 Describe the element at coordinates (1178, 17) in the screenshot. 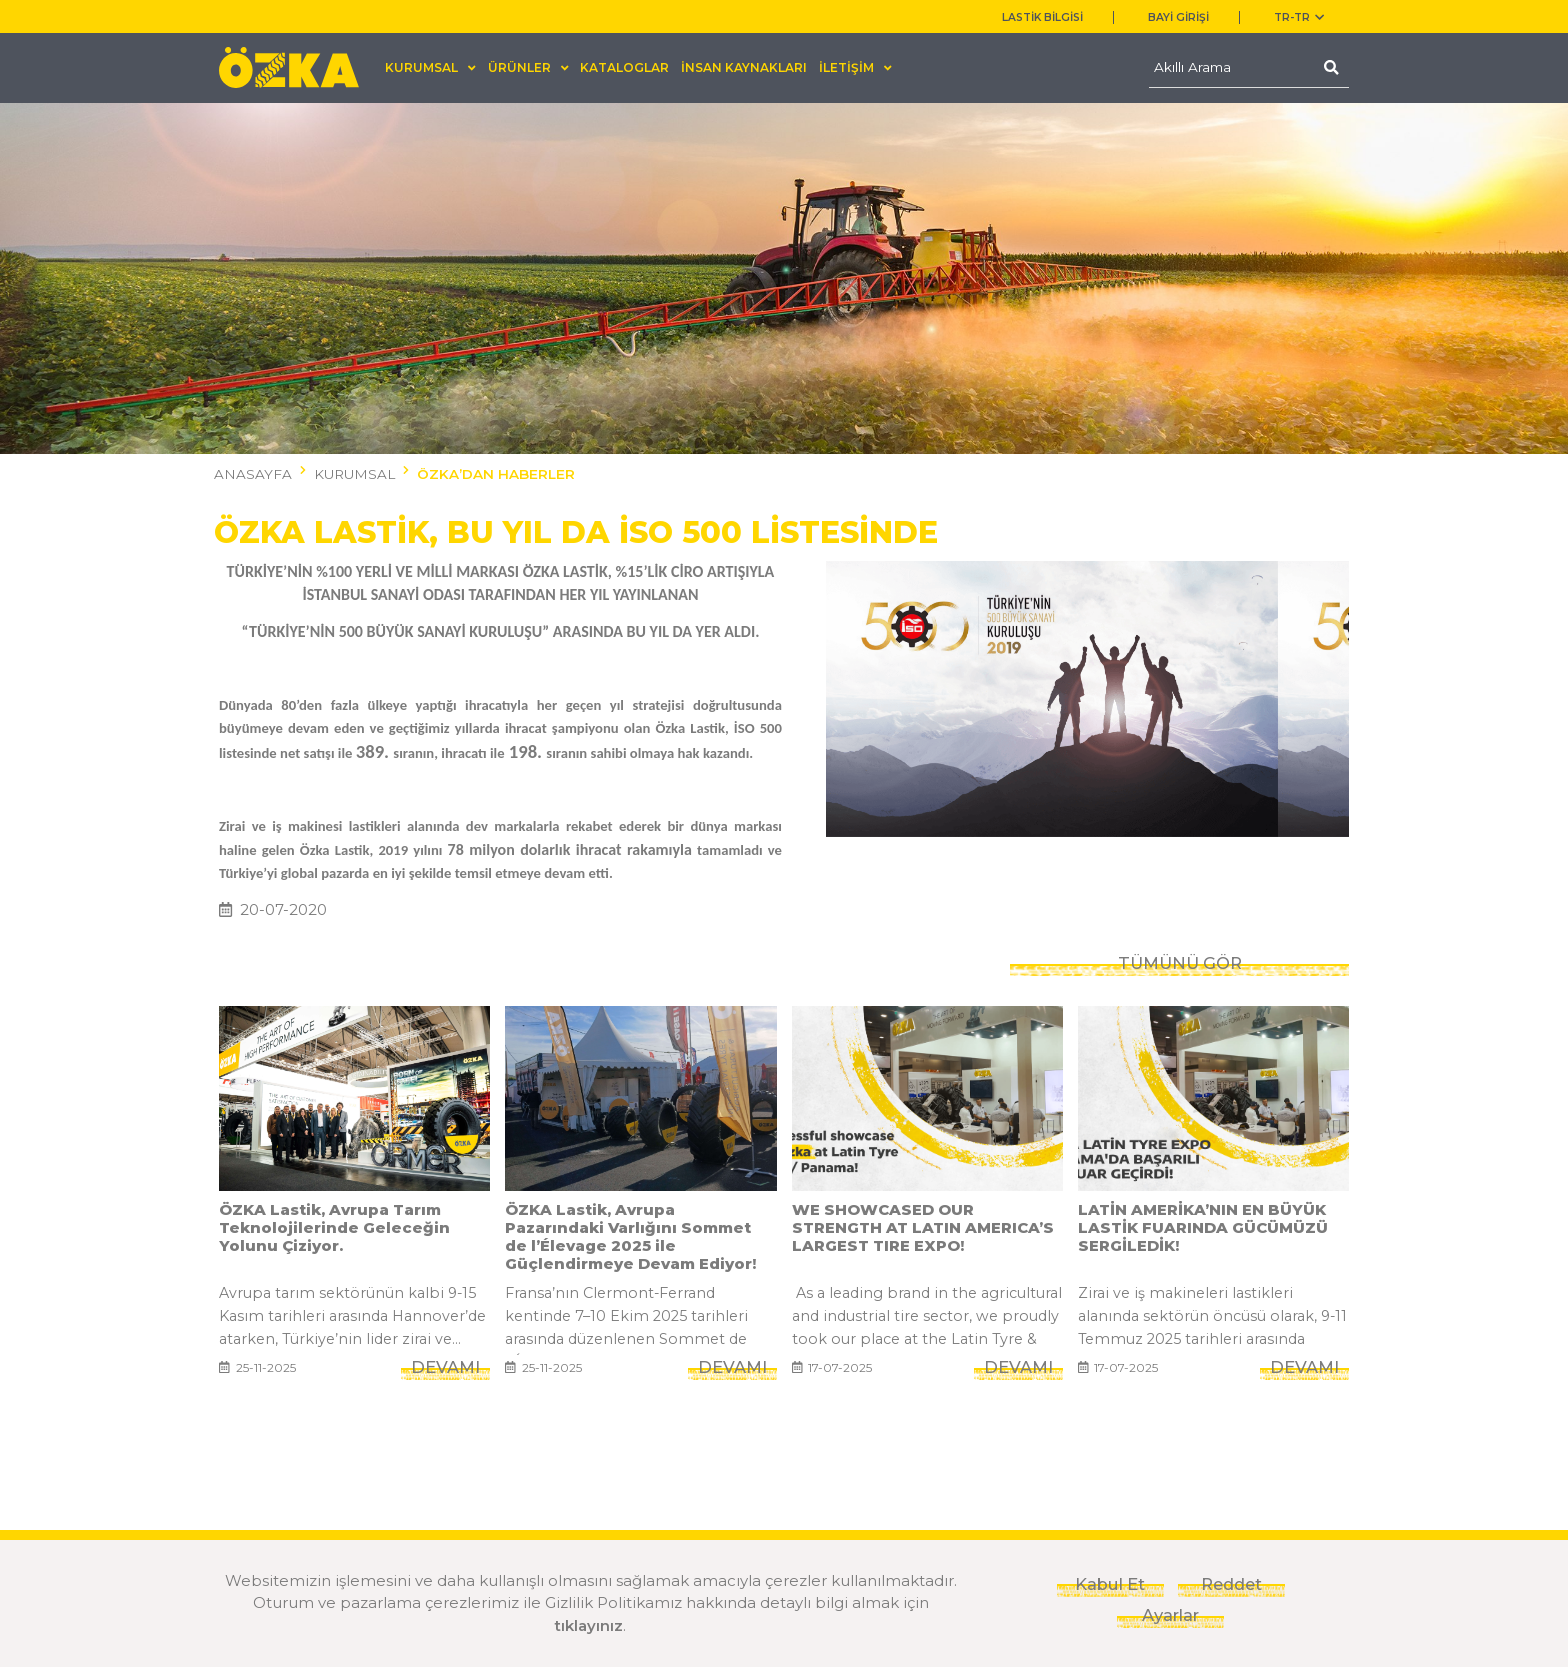

I see `BAYİ GİRİŞİ` at that location.